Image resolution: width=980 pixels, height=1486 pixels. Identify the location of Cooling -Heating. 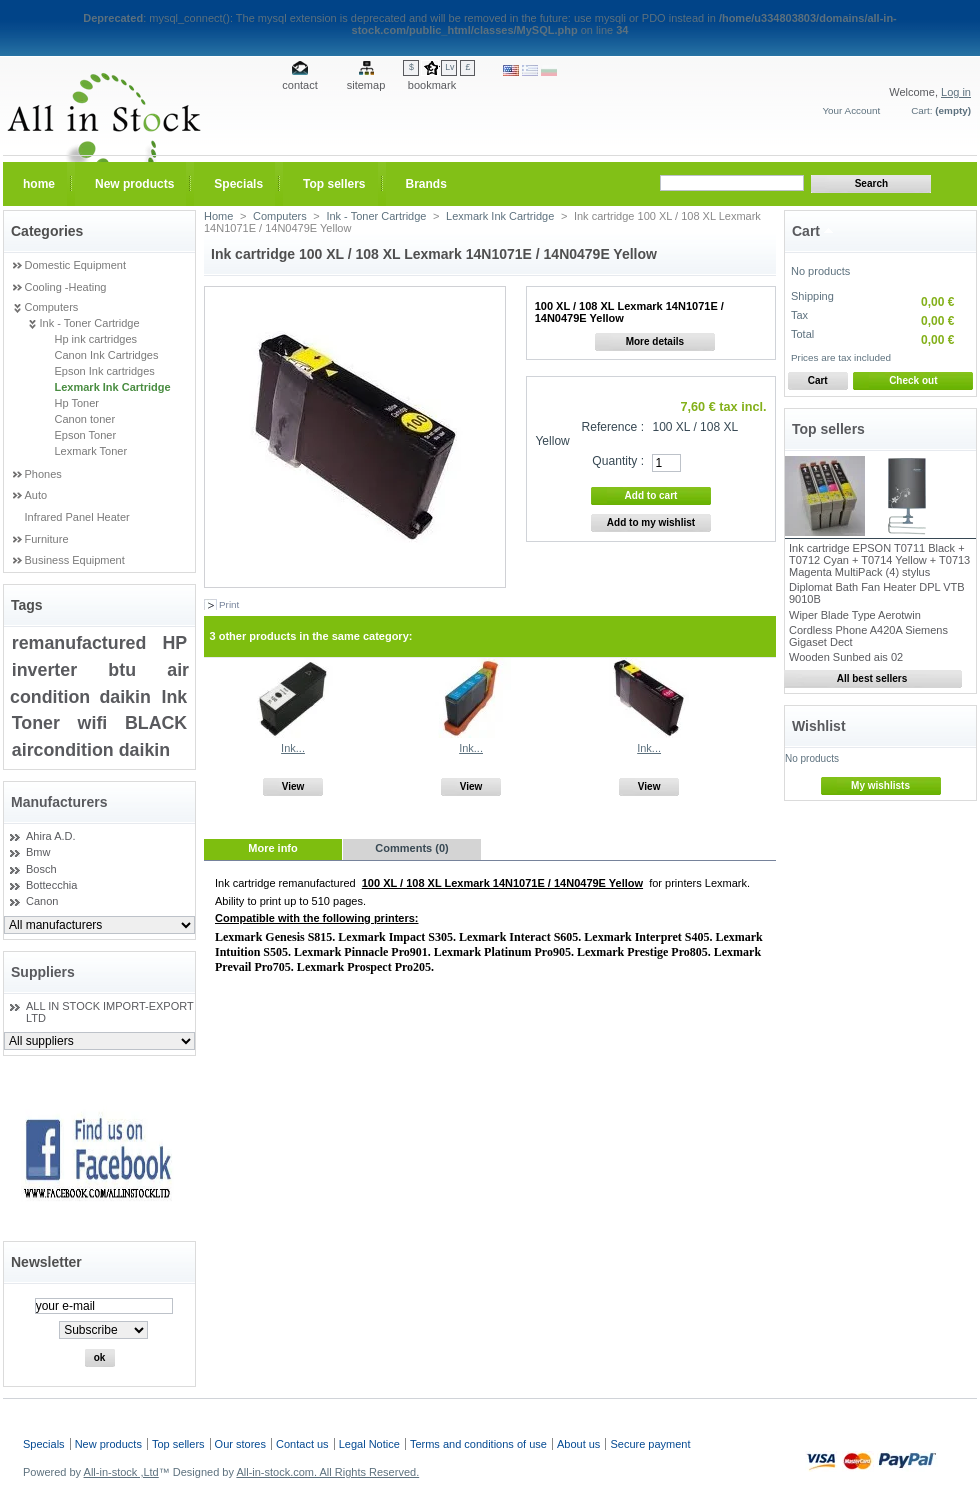
(66, 287).